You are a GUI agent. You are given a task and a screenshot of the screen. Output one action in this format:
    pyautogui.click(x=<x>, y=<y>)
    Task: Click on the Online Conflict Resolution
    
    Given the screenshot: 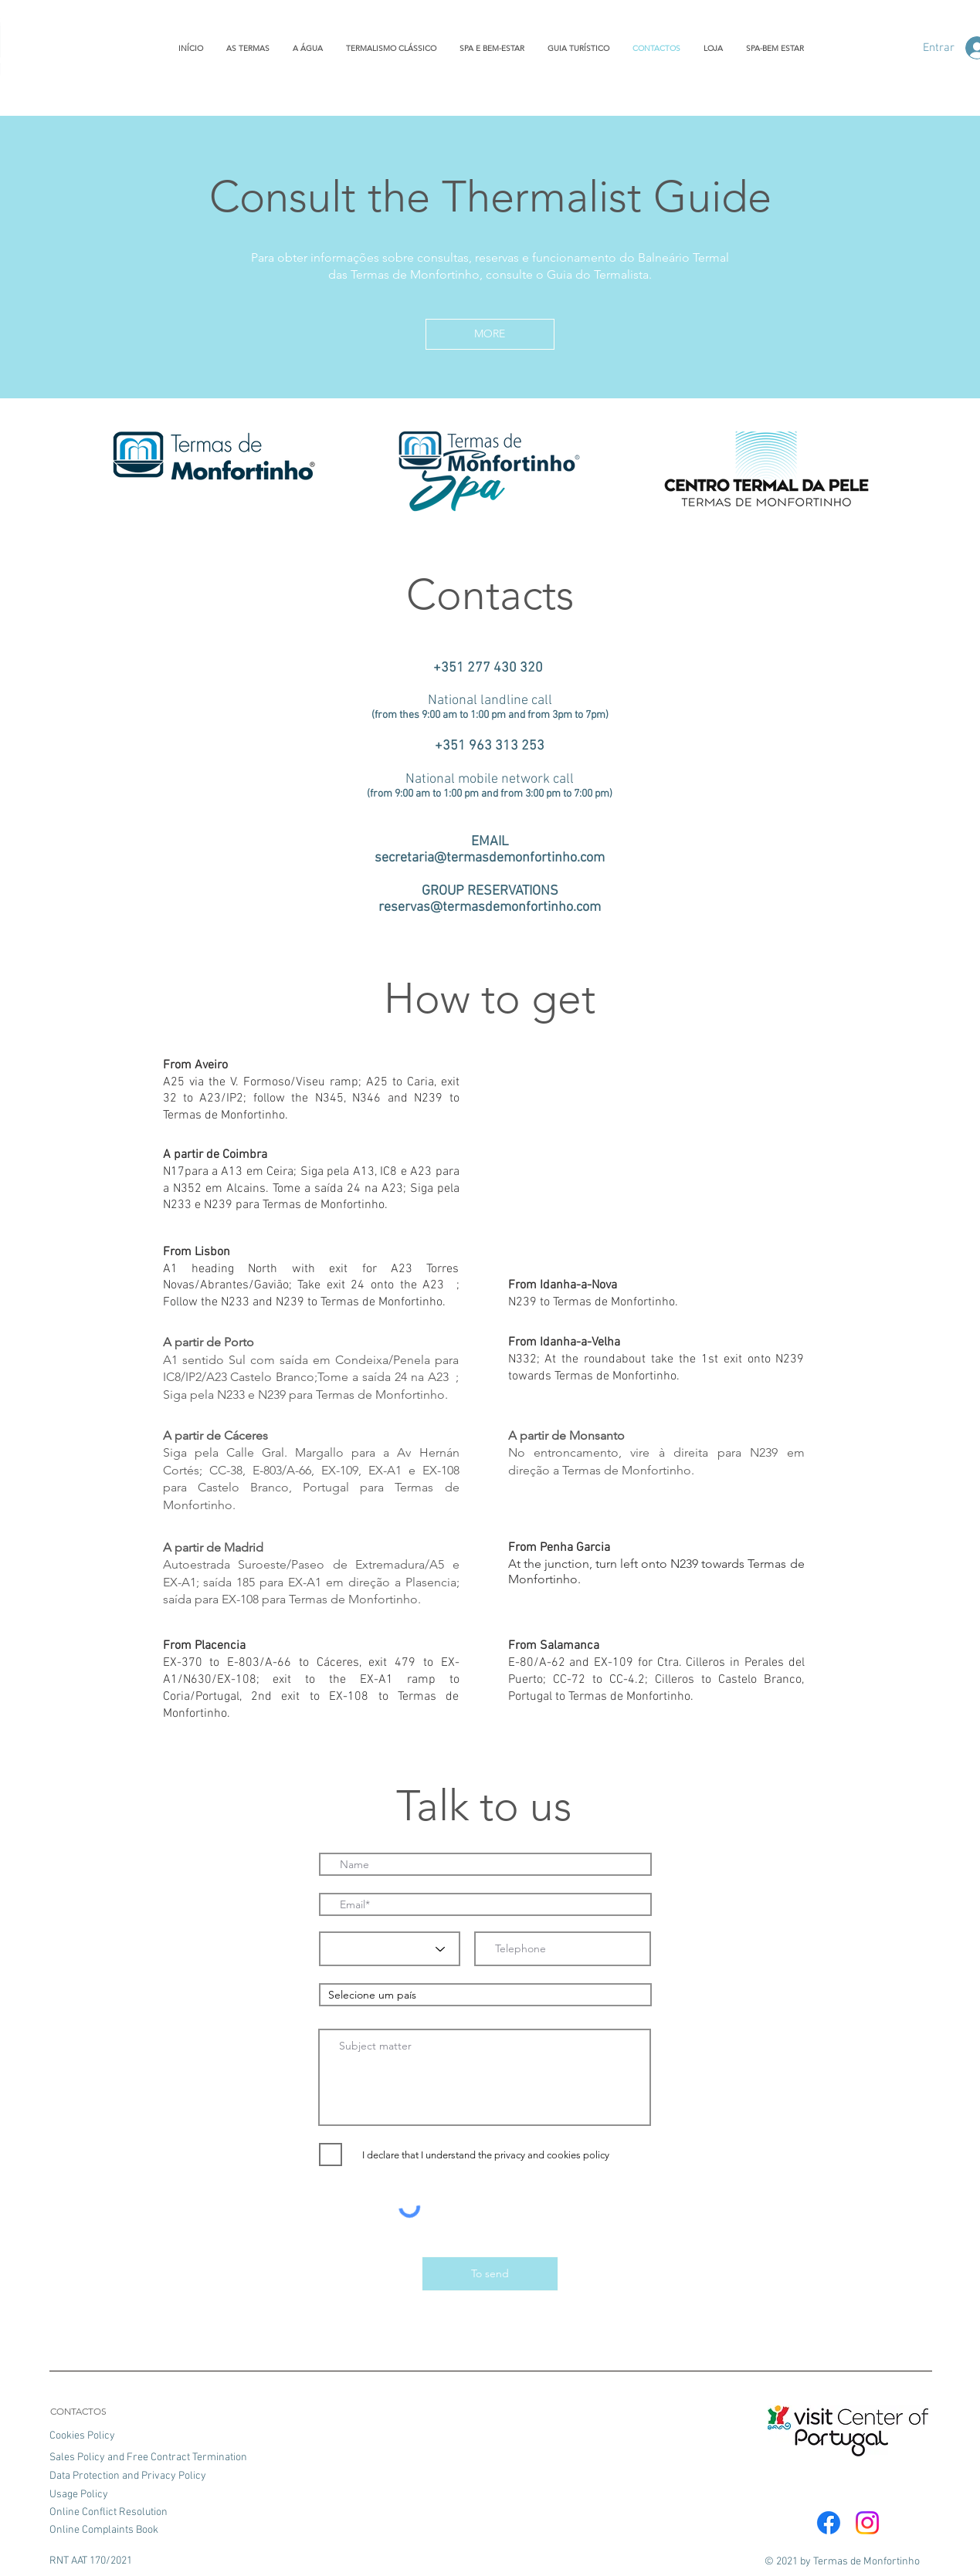 What is the action you would take?
    pyautogui.click(x=108, y=2512)
    